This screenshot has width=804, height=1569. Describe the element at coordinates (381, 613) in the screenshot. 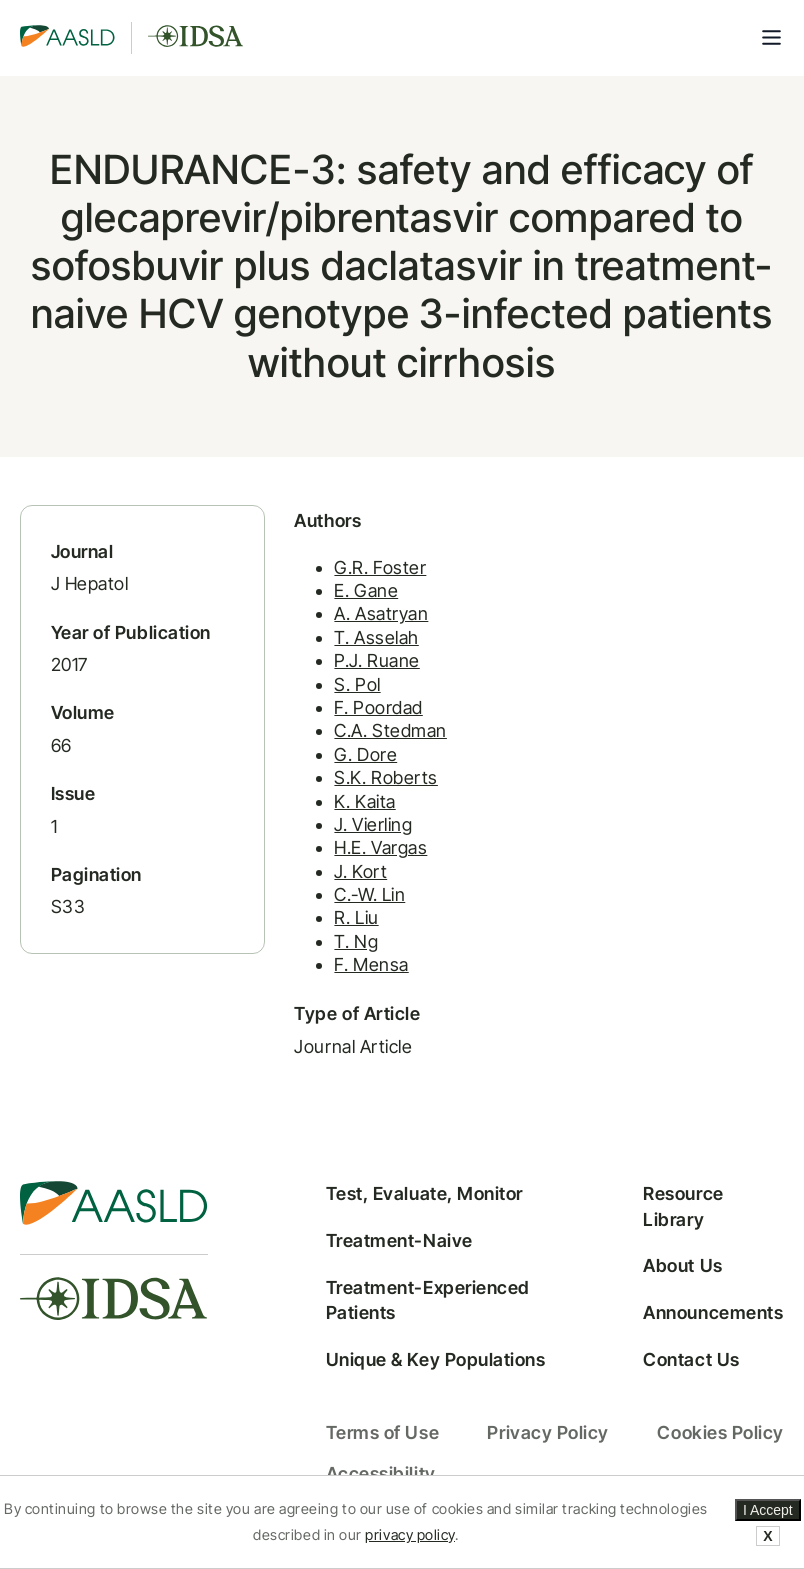

I see `A. Asatryan` at that location.